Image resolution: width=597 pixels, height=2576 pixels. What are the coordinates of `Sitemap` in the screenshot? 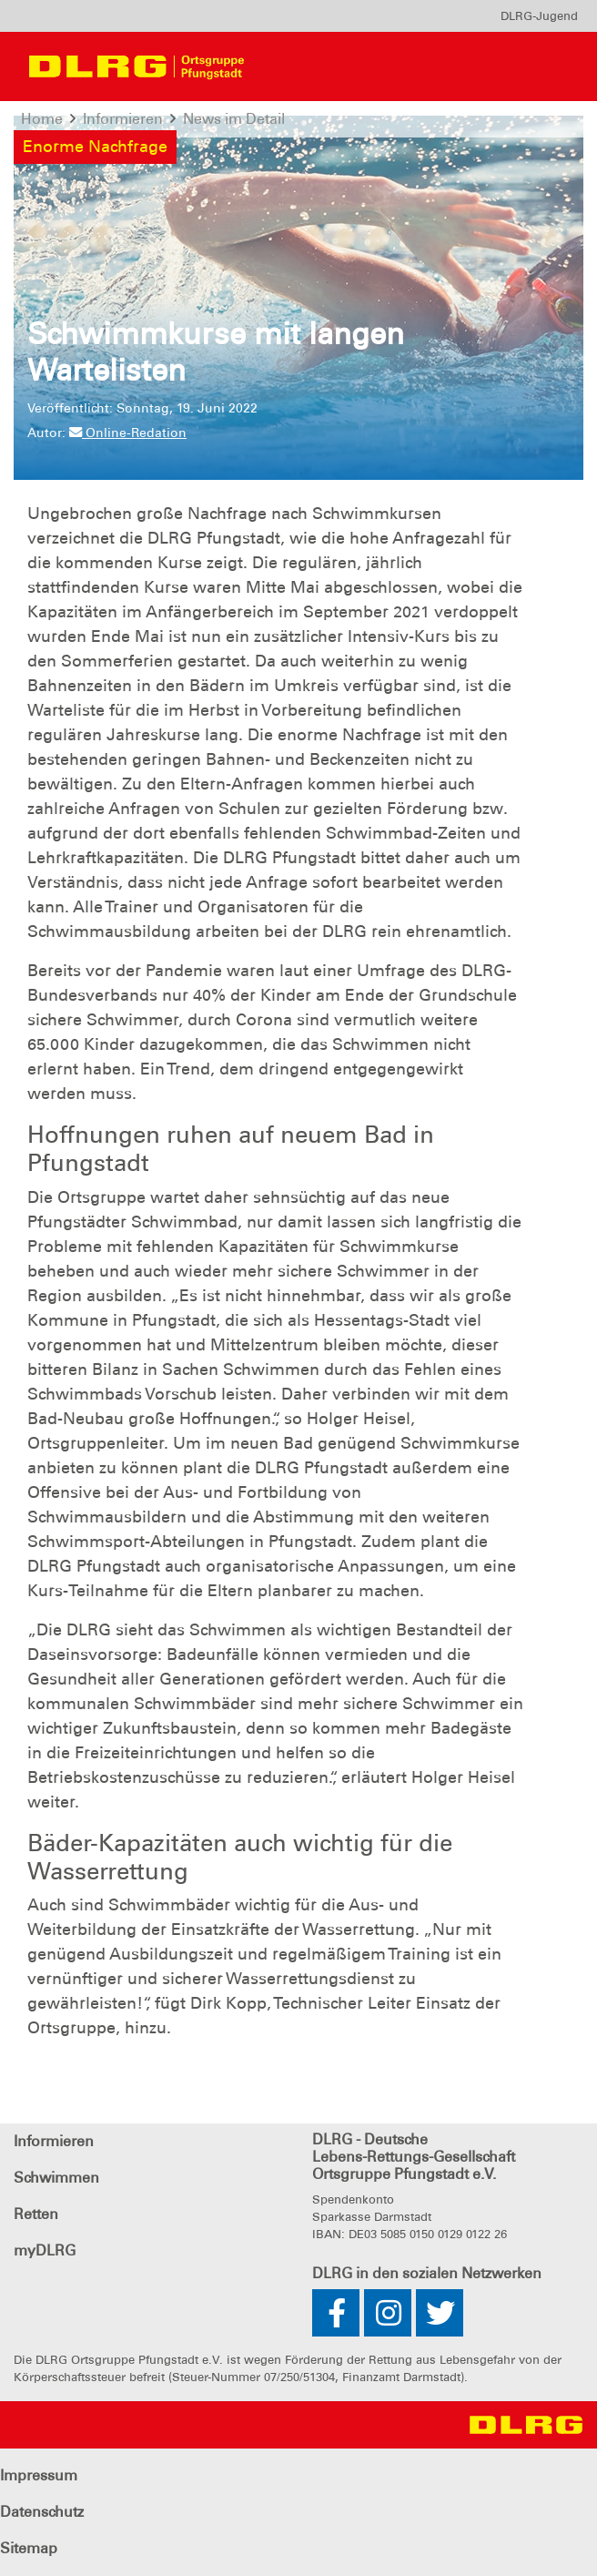 It's located at (28, 2548).